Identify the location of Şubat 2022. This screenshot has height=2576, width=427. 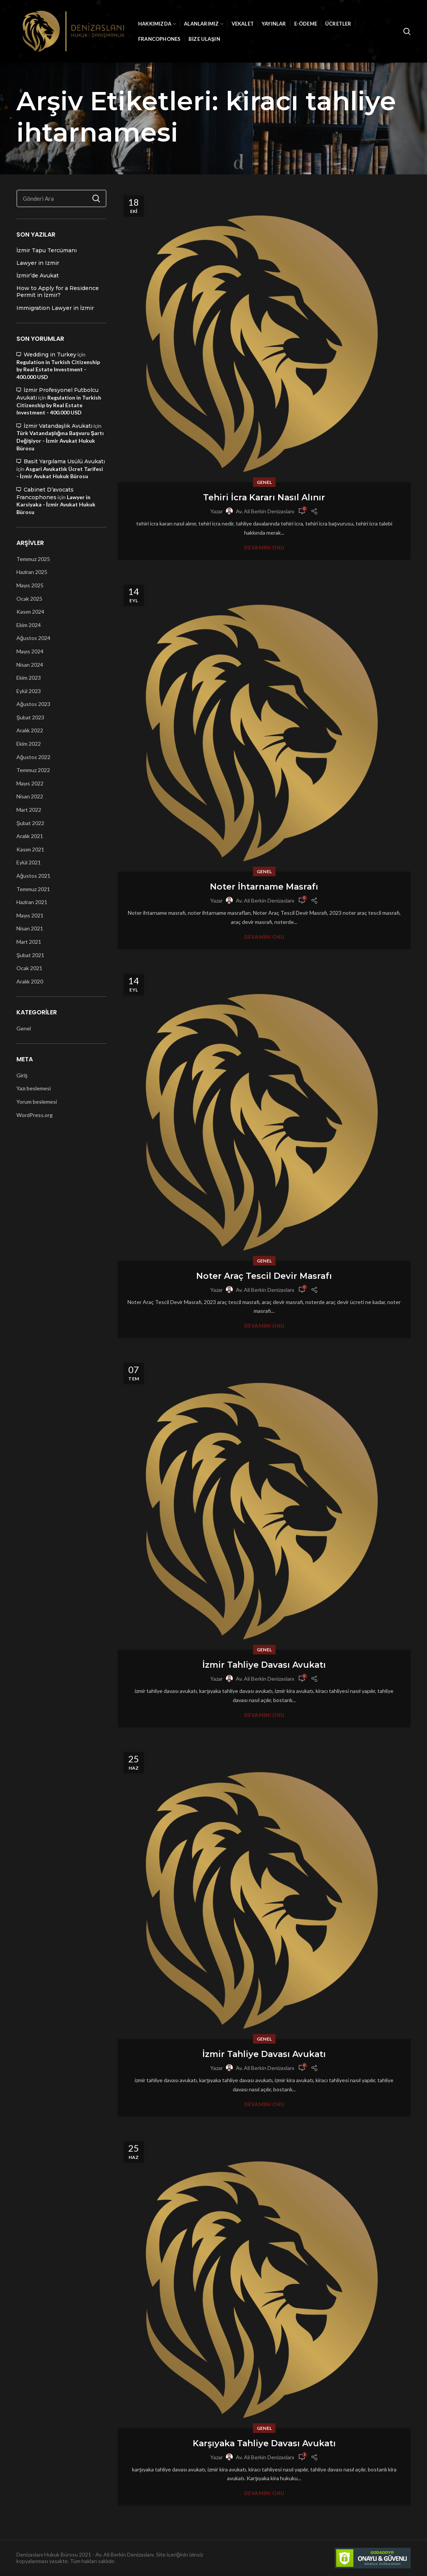
(30, 823).